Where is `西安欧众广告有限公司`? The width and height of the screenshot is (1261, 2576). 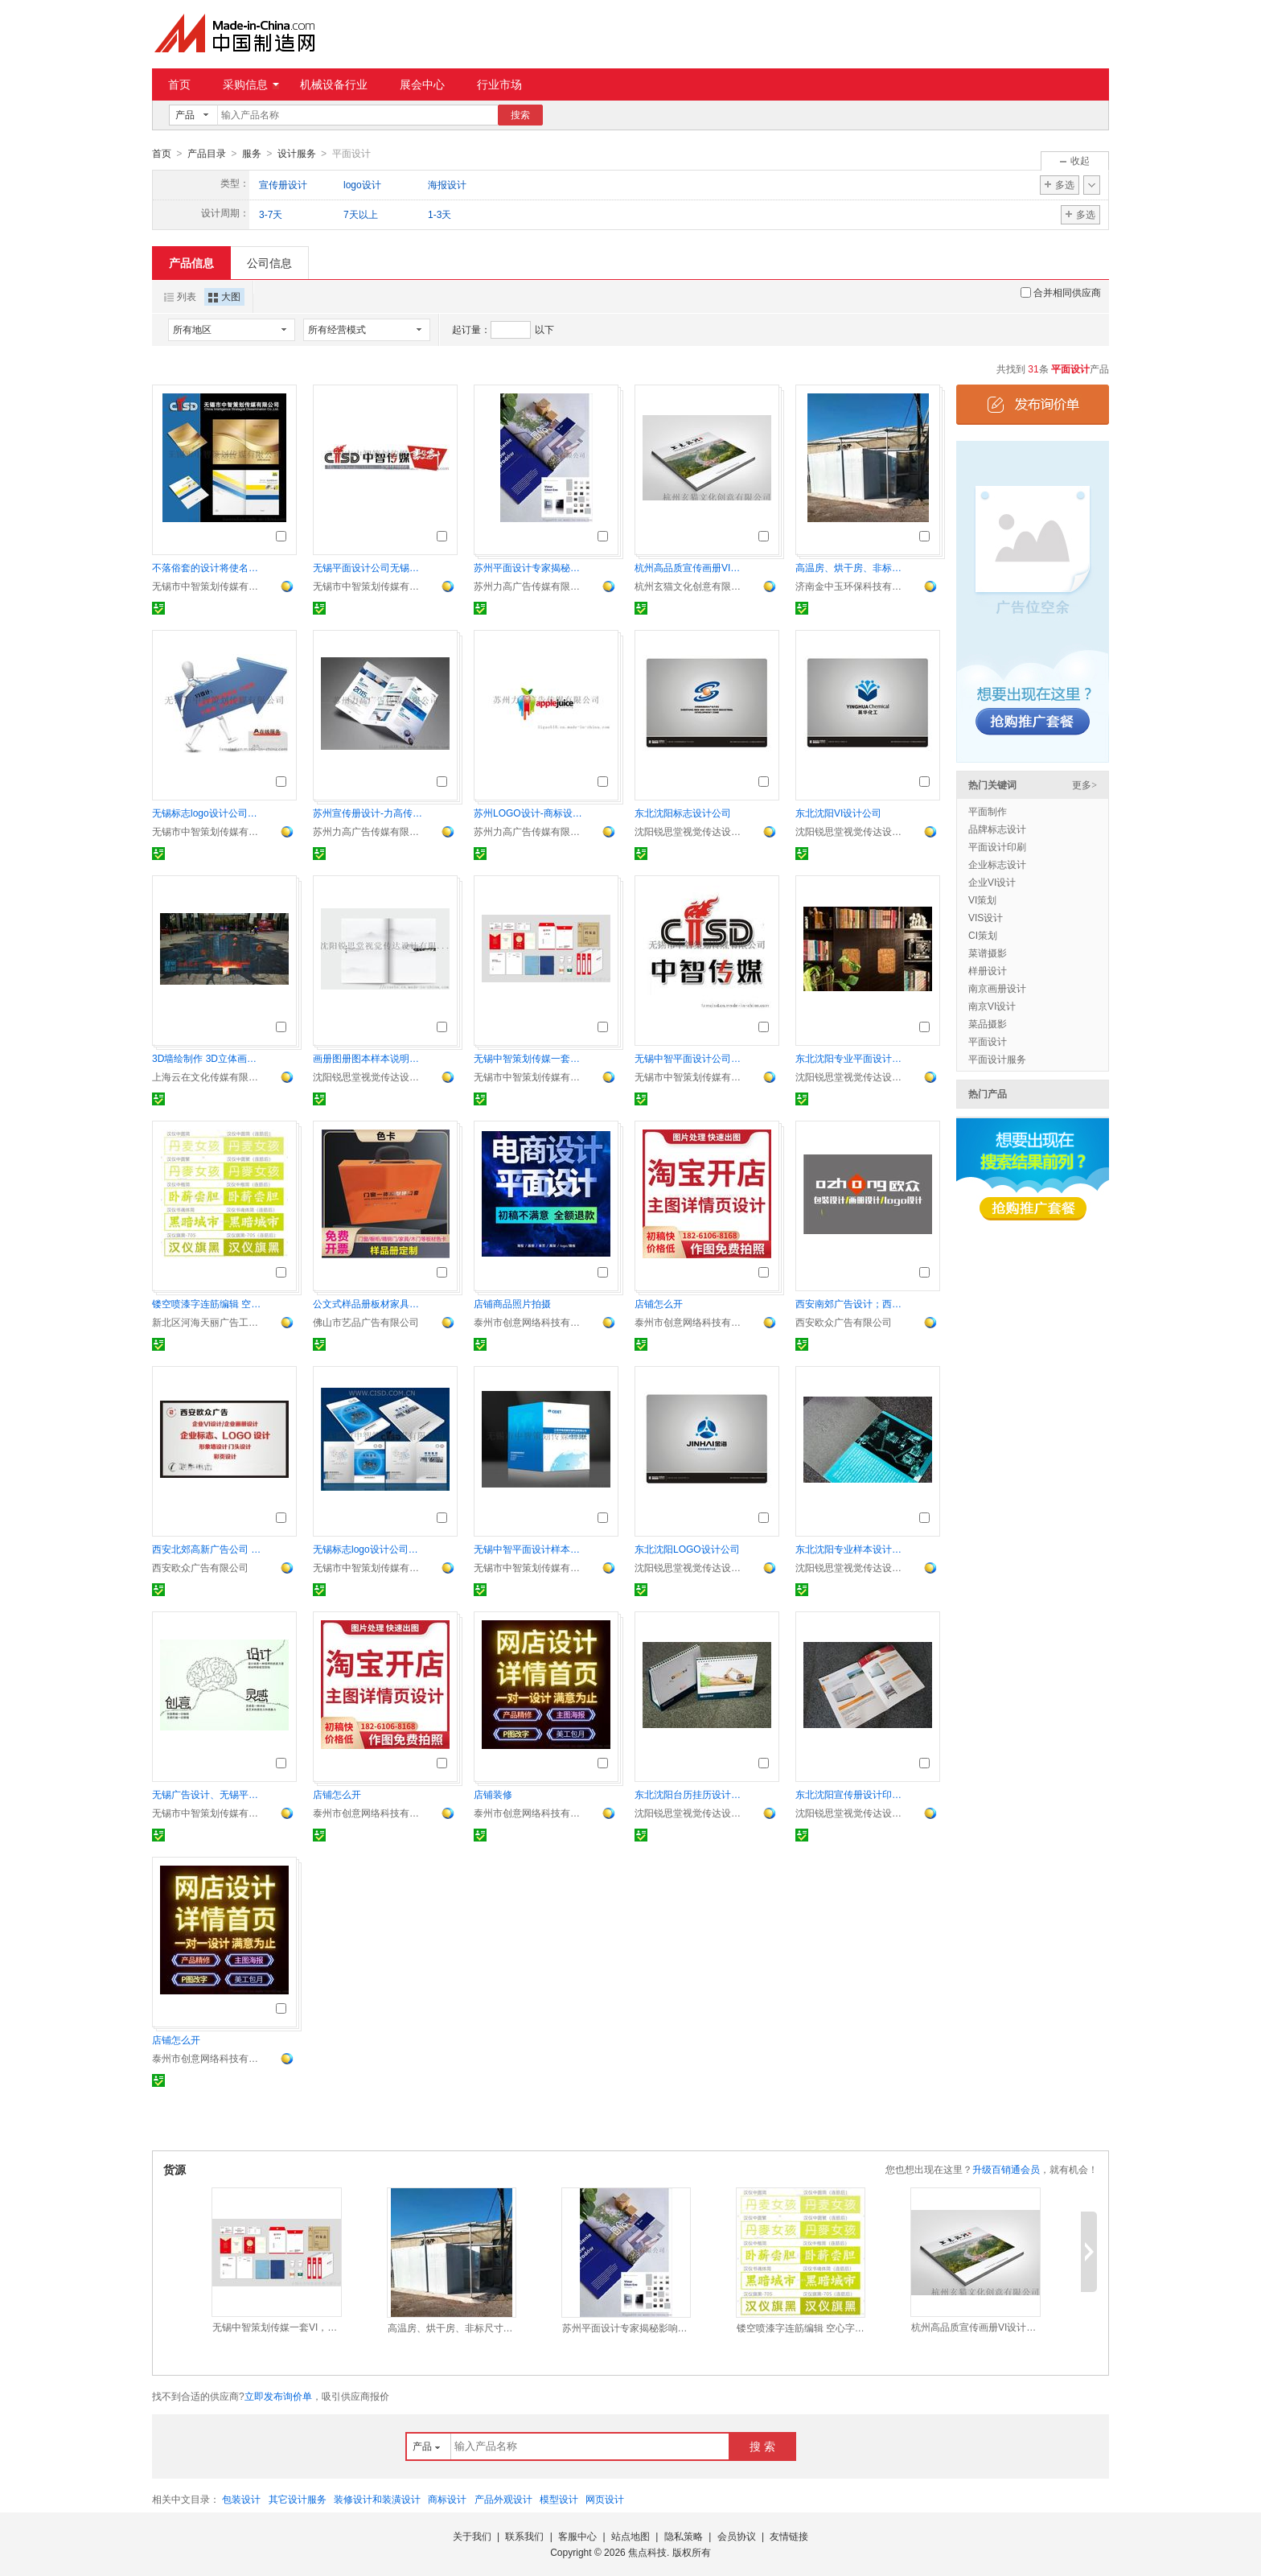
西安欧众广告有限公司 is located at coordinates (843, 1321).